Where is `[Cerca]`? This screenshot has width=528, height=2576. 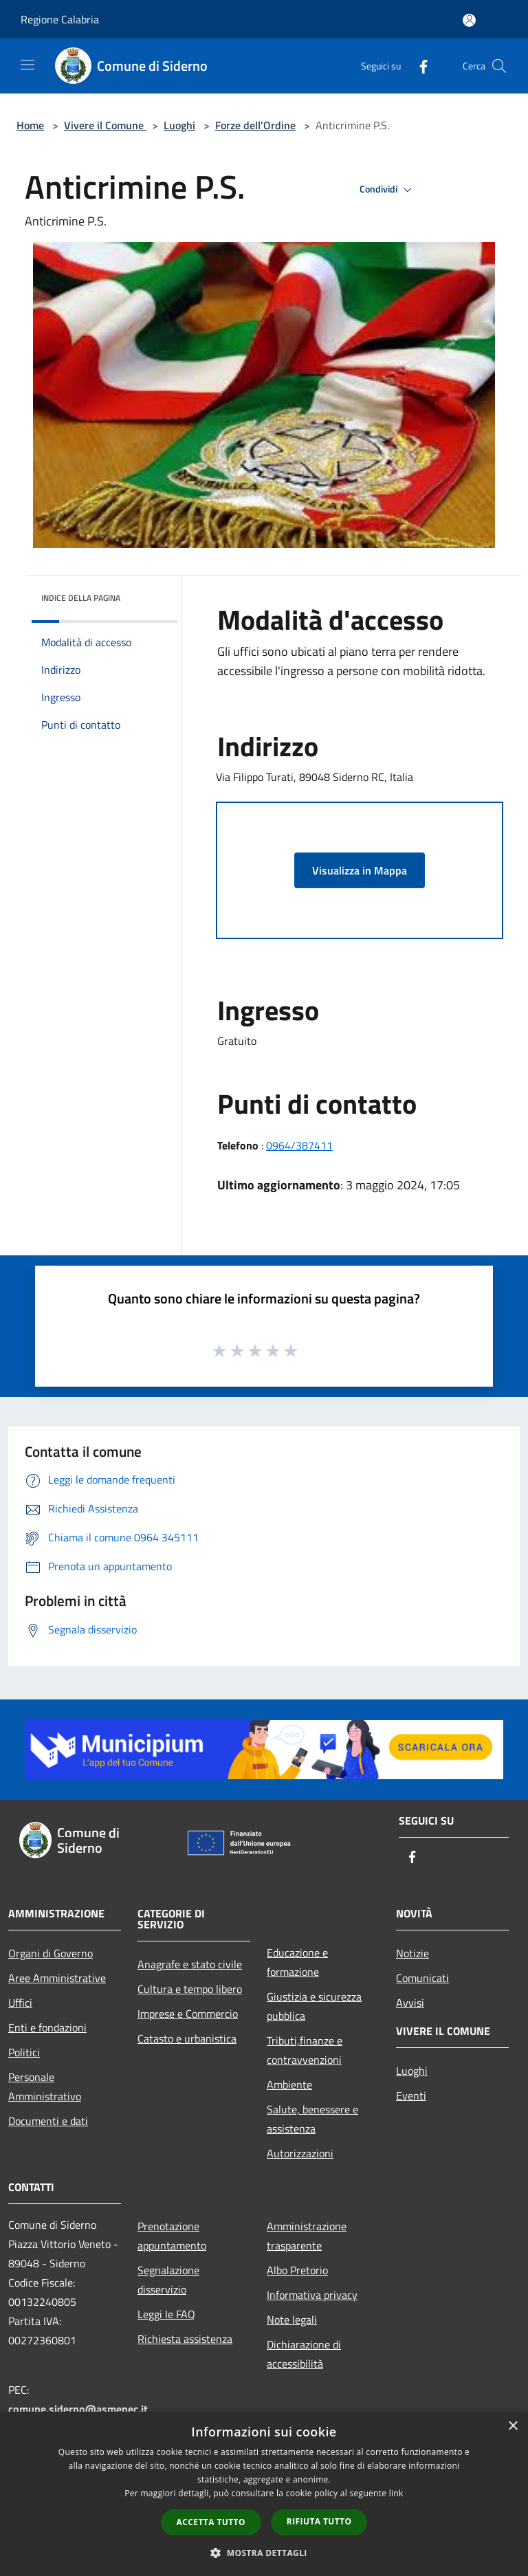 [Cerca] is located at coordinates (499, 66).